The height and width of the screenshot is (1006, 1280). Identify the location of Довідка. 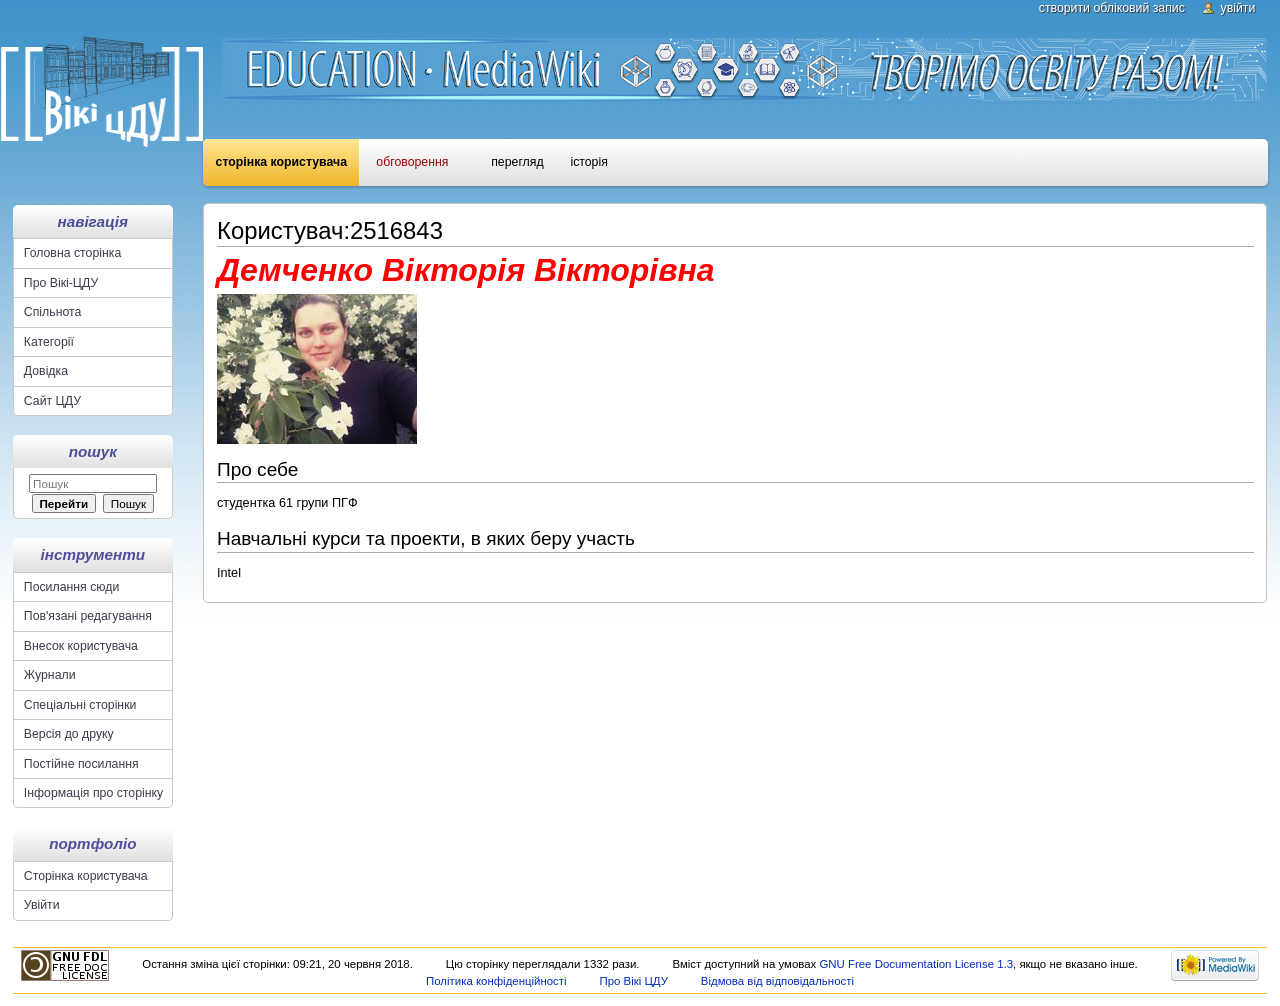
(46, 371).